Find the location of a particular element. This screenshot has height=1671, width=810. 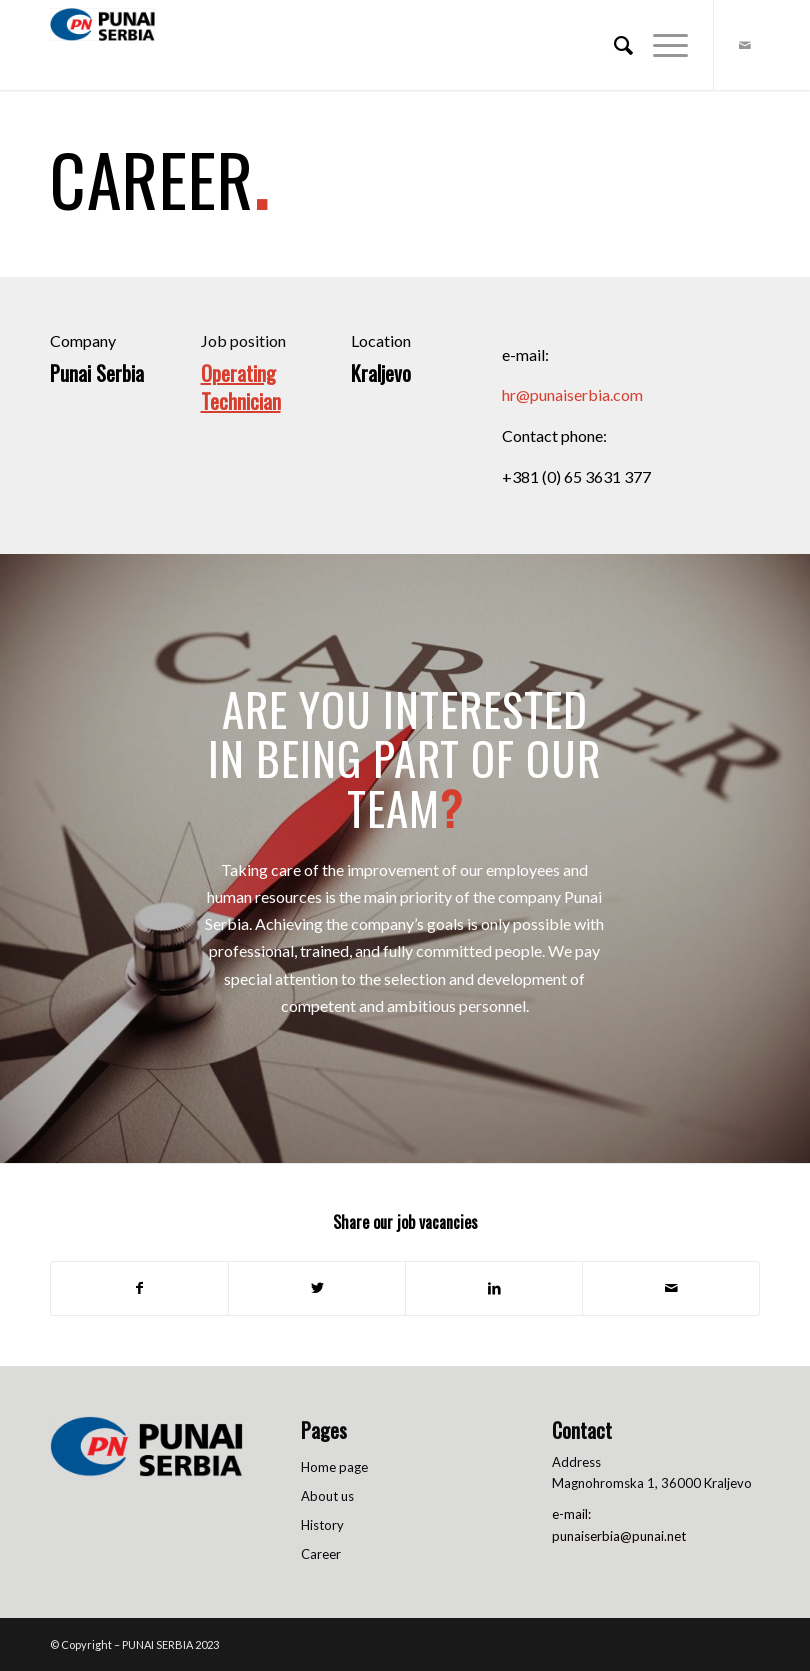

hr@punaiserbia.com is located at coordinates (572, 394).